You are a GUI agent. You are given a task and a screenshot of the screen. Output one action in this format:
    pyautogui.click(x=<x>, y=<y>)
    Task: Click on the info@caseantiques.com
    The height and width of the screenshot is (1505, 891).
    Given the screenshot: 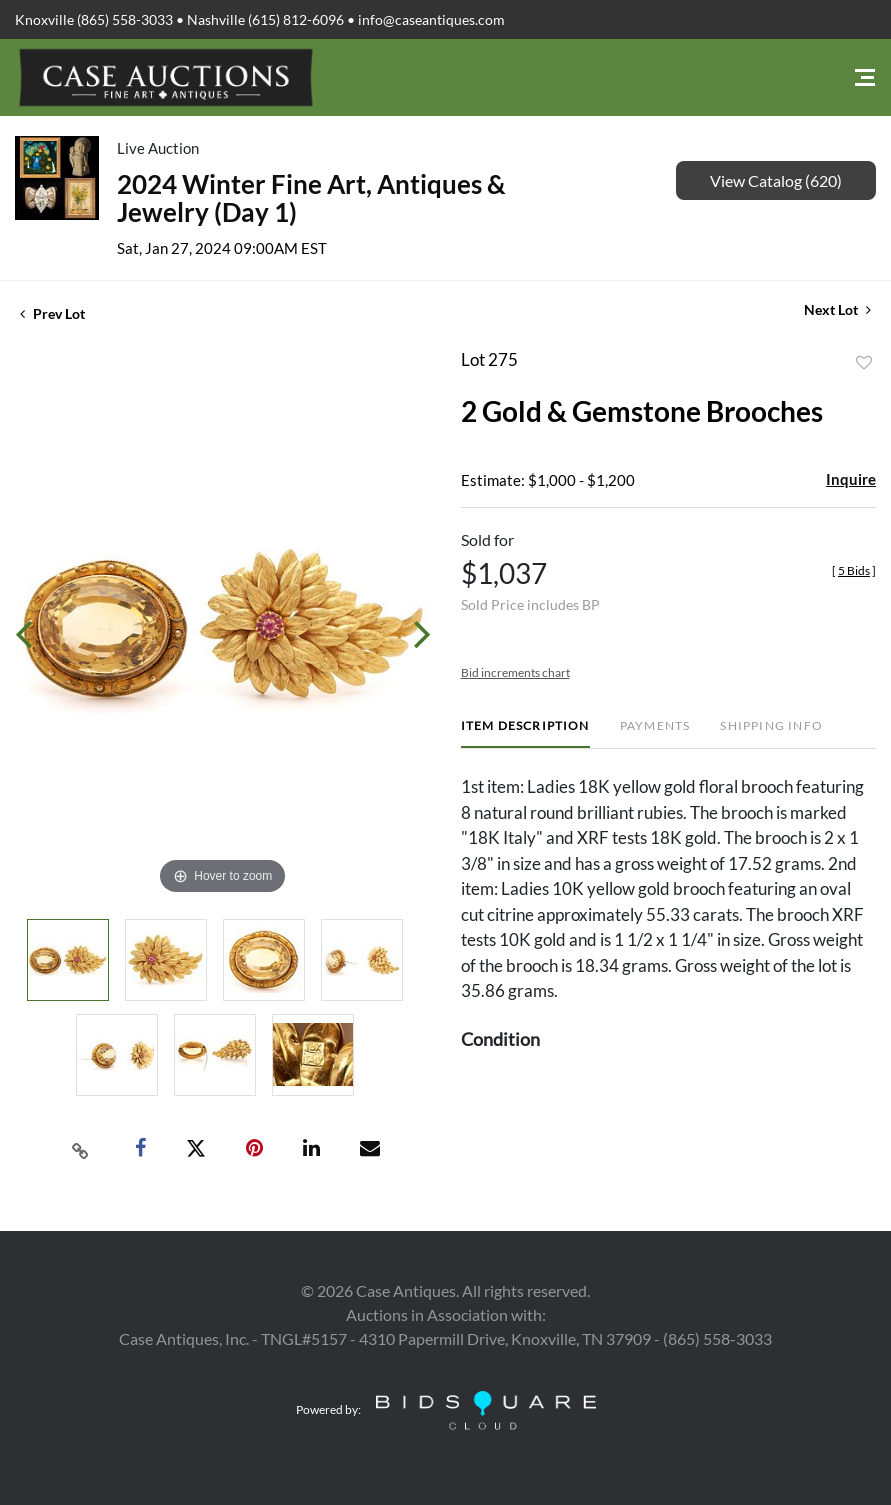 What is the action you would take?
    pyautogui.click(x=431, y=19)
    